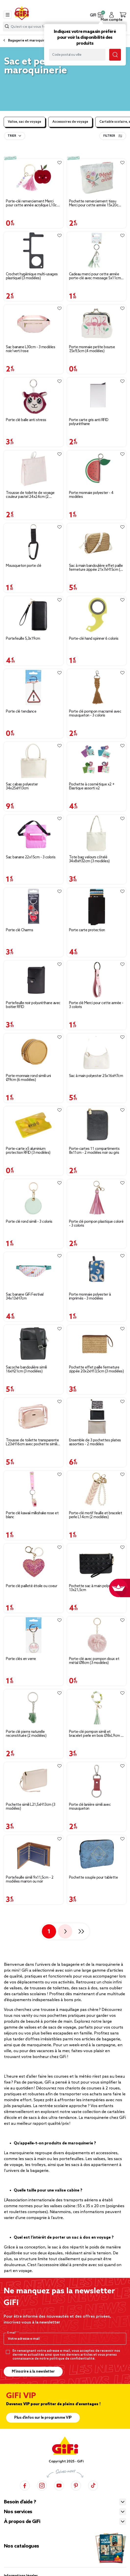  Describe the element at coordinates (12, 136) in the screenshot. I see `Trier` at that location.